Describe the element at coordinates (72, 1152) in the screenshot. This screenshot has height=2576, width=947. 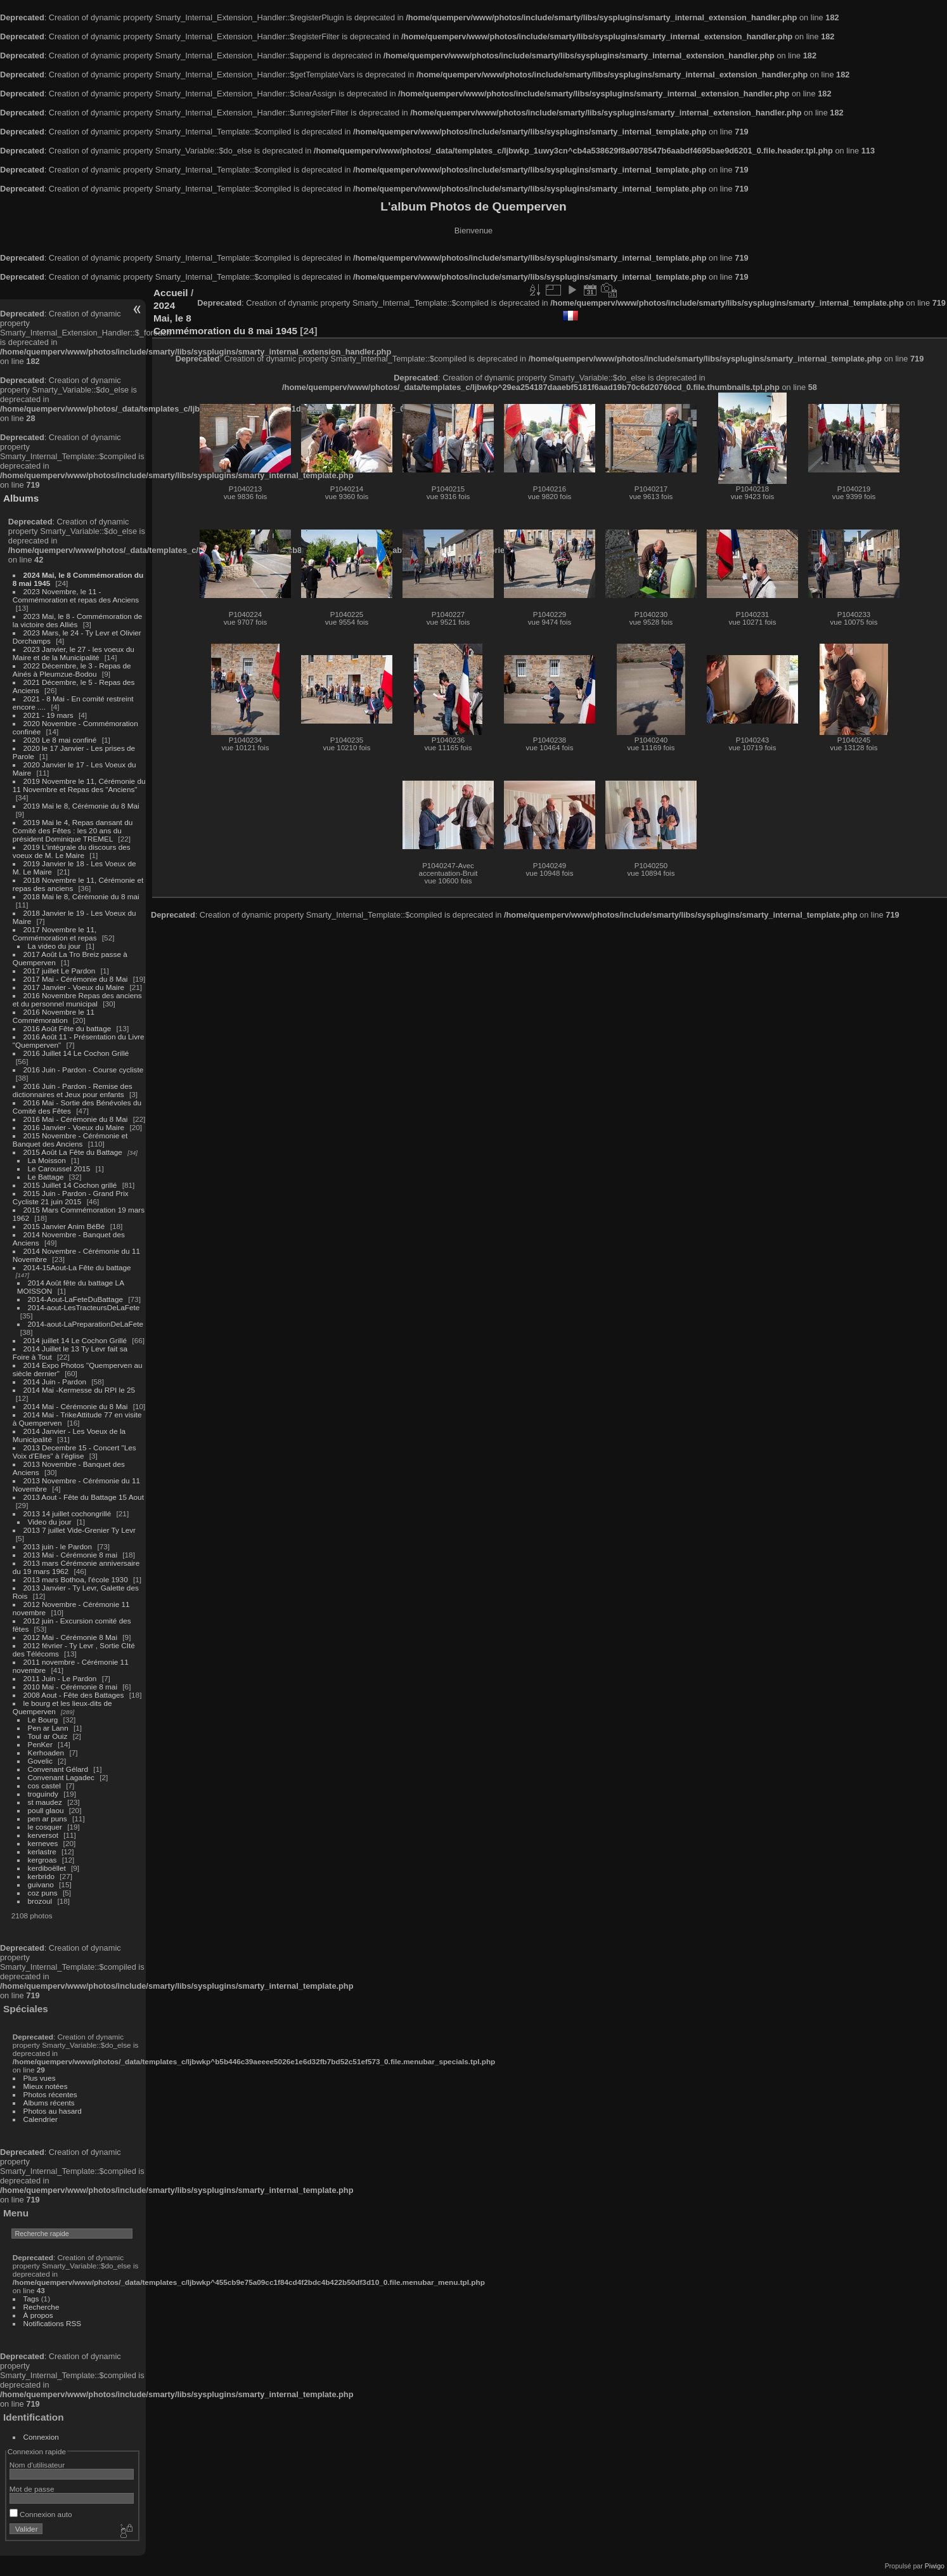
I see `2015 Août La Fête du Battage` at that location.